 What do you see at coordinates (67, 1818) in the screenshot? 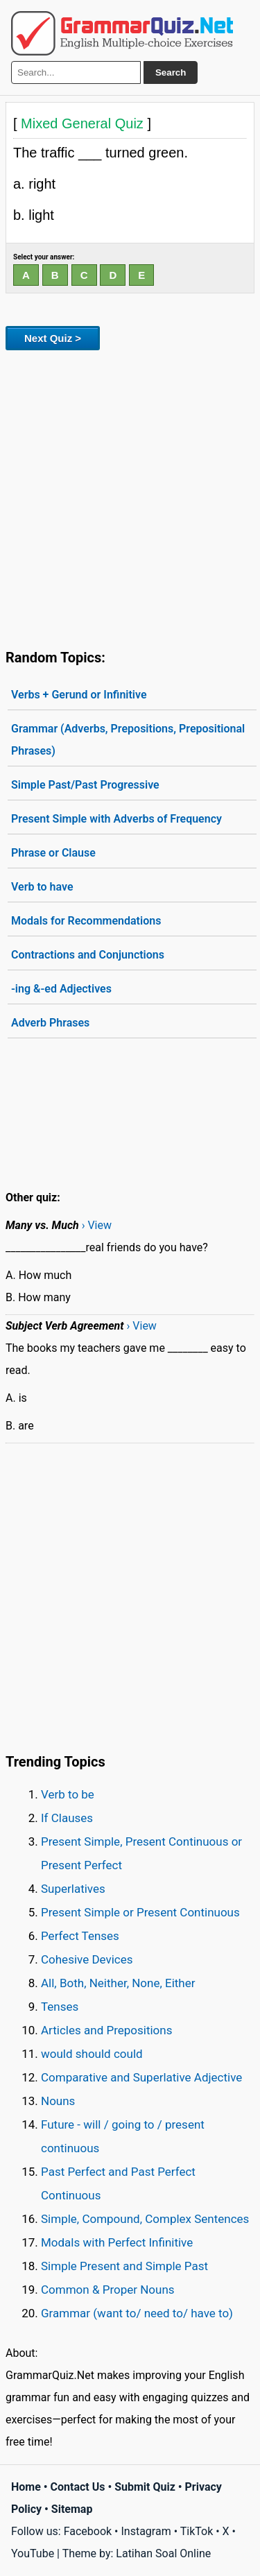
I see `If Clauses` at bounding box center [67, 1818].